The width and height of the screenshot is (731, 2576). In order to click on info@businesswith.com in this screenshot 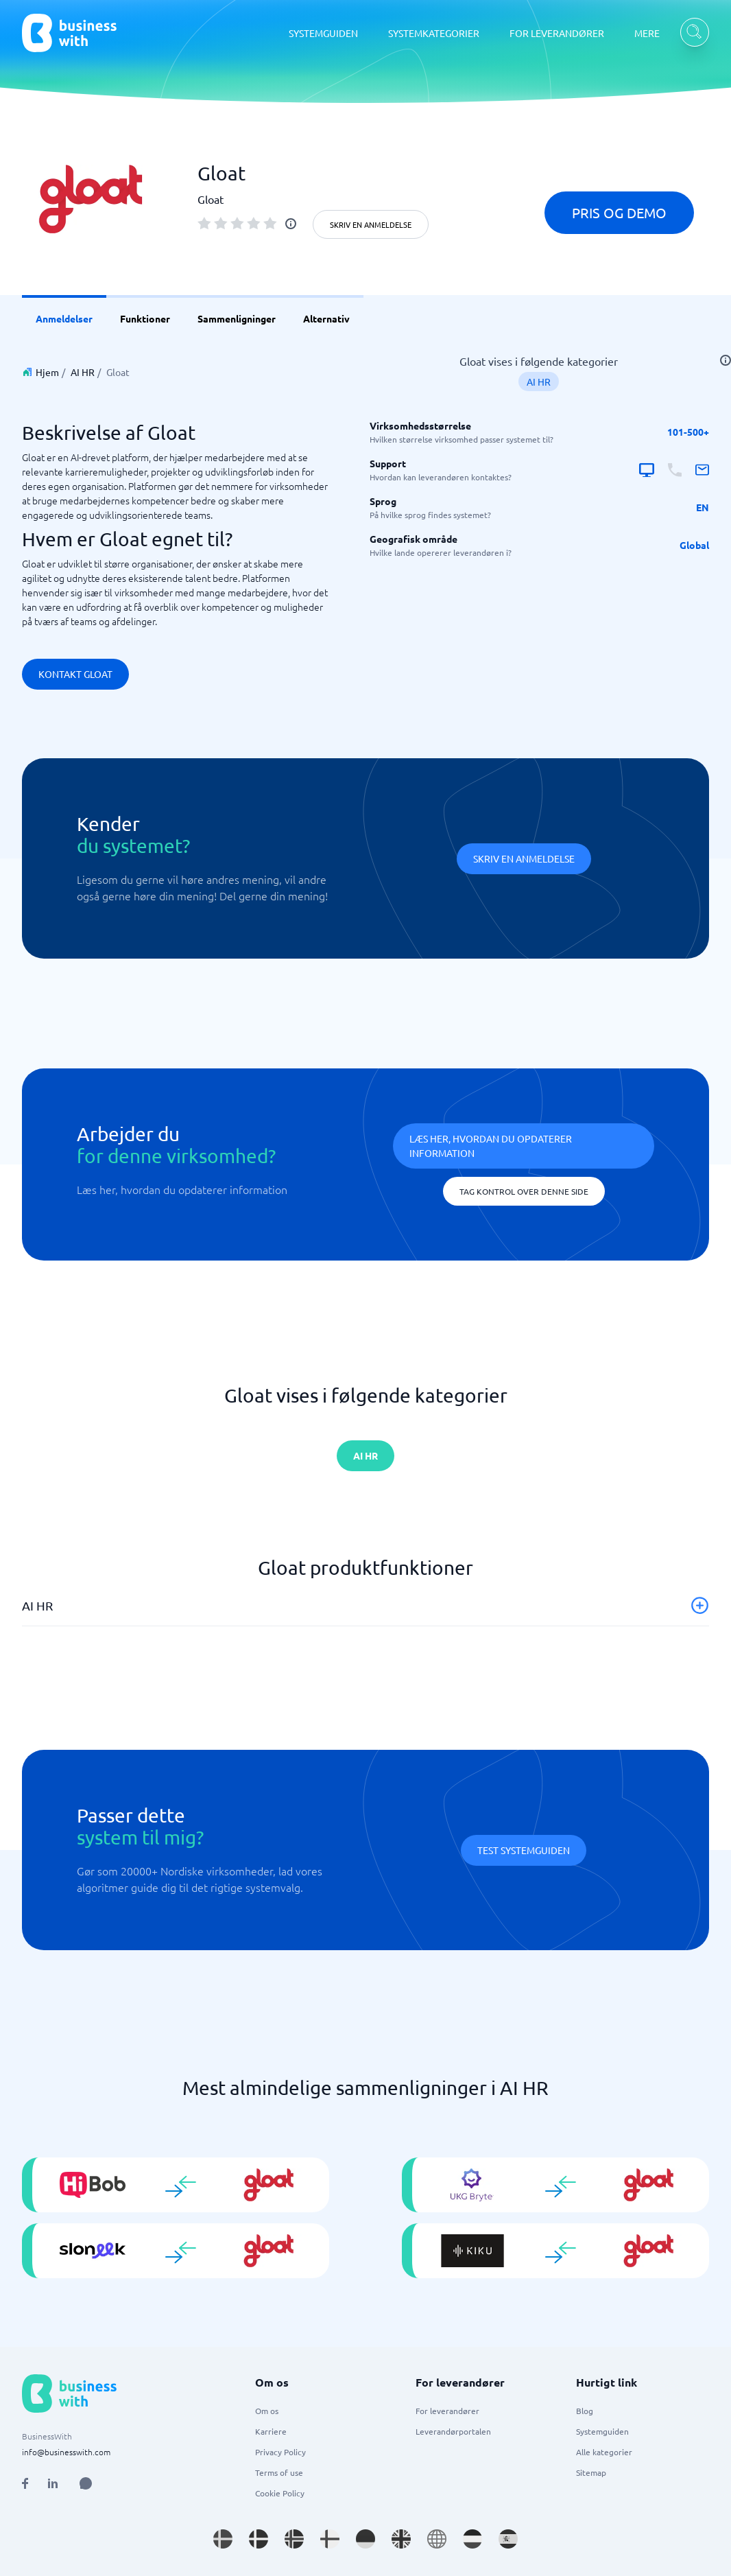, I will do `click(66, 2451)`.